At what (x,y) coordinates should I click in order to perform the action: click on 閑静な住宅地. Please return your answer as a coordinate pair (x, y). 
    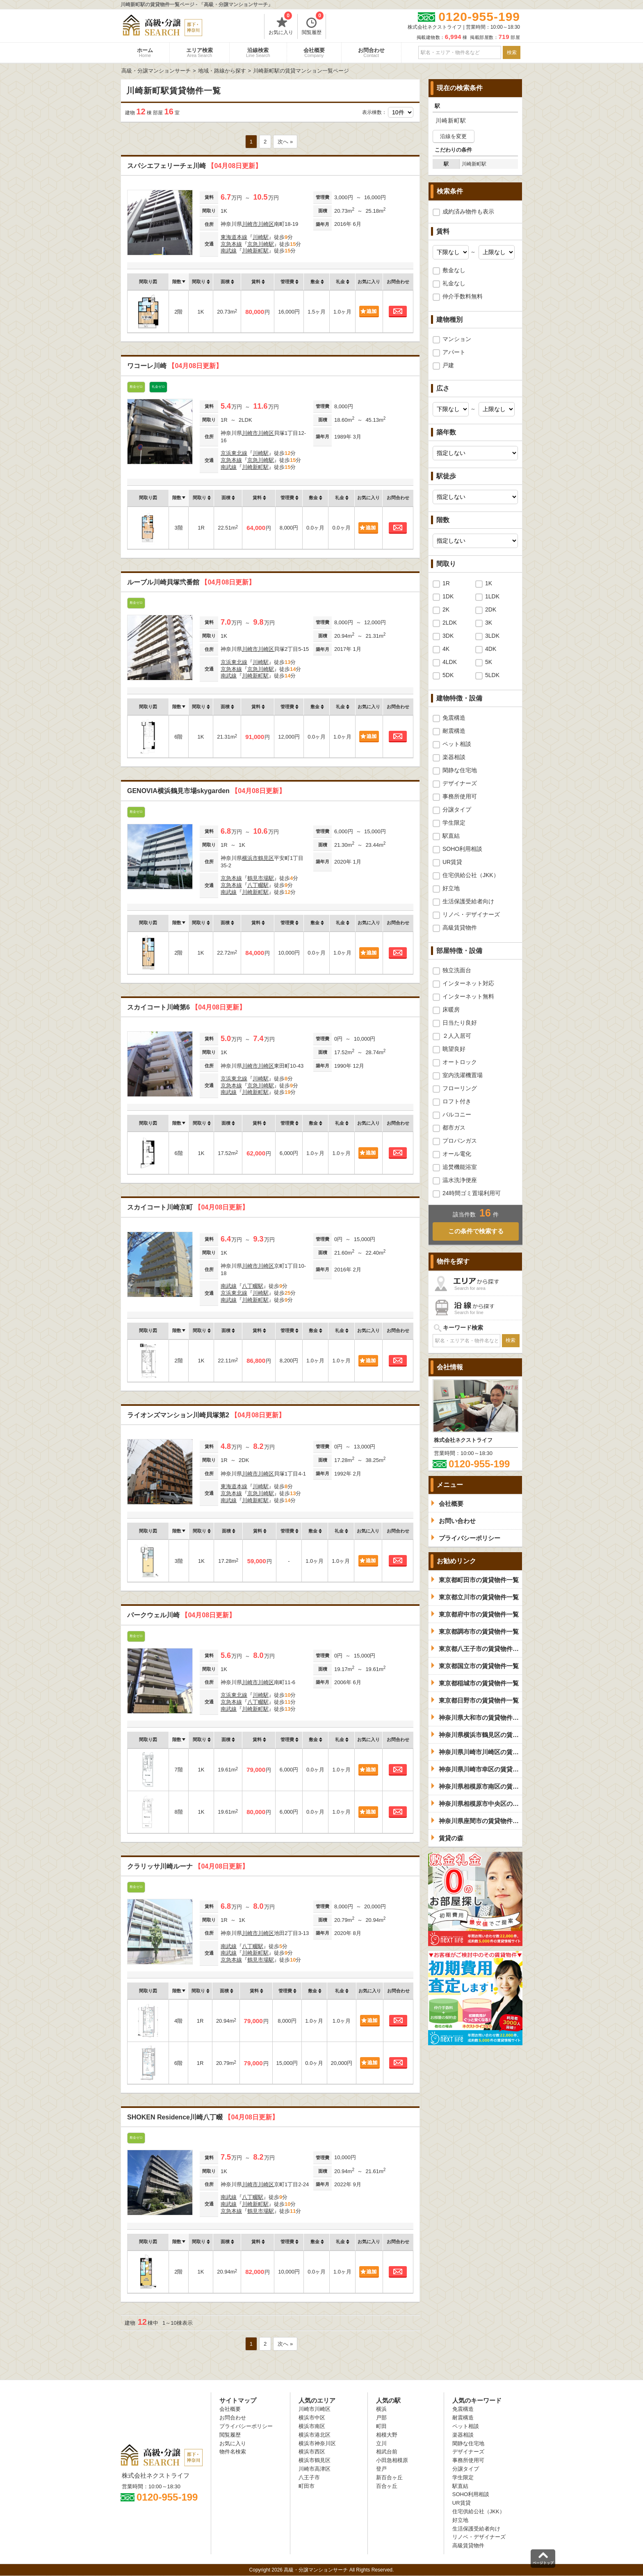
    Looking at the image, I should click on (459, 770).